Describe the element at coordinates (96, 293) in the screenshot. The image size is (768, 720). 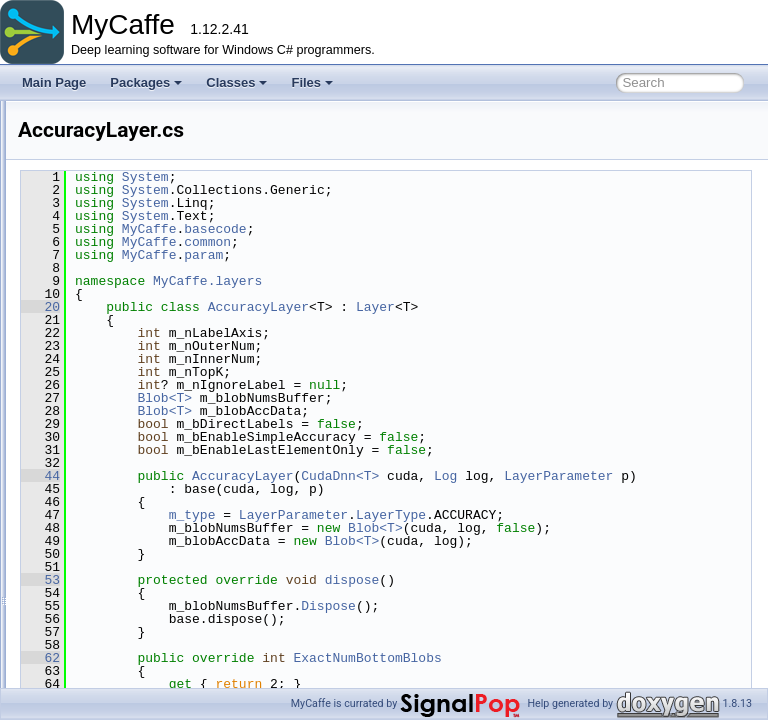
I see `fillers` at that location.